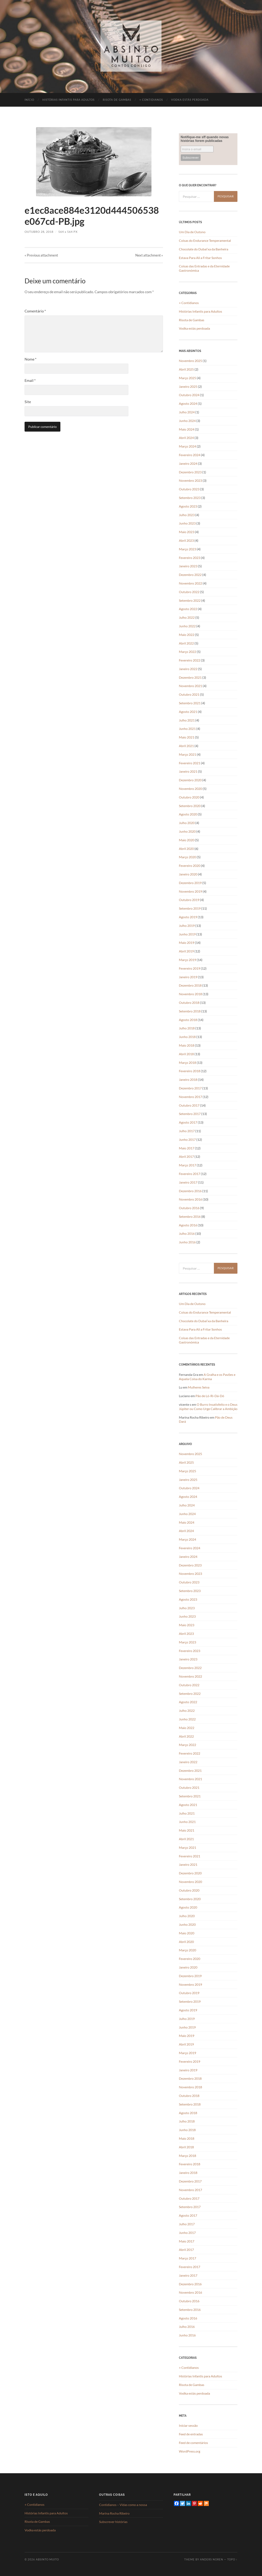  What do you see at coordinates (151, 99) in the screenshot?
I see `+ Contidianos` at bounding box center [151, 99].